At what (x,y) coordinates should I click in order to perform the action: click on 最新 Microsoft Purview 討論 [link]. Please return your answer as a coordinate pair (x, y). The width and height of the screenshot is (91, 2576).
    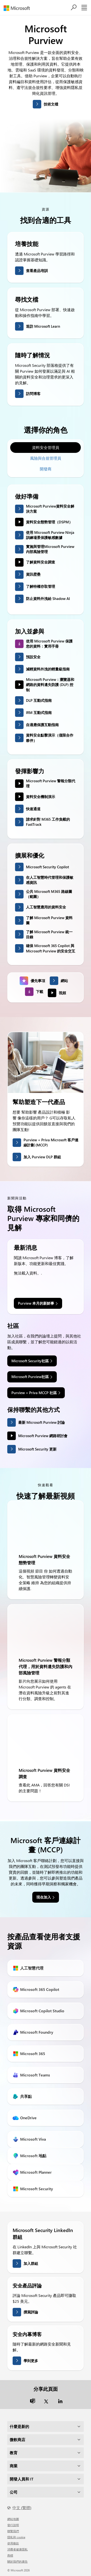
    Looking at the image, I should click on (41, 1422).